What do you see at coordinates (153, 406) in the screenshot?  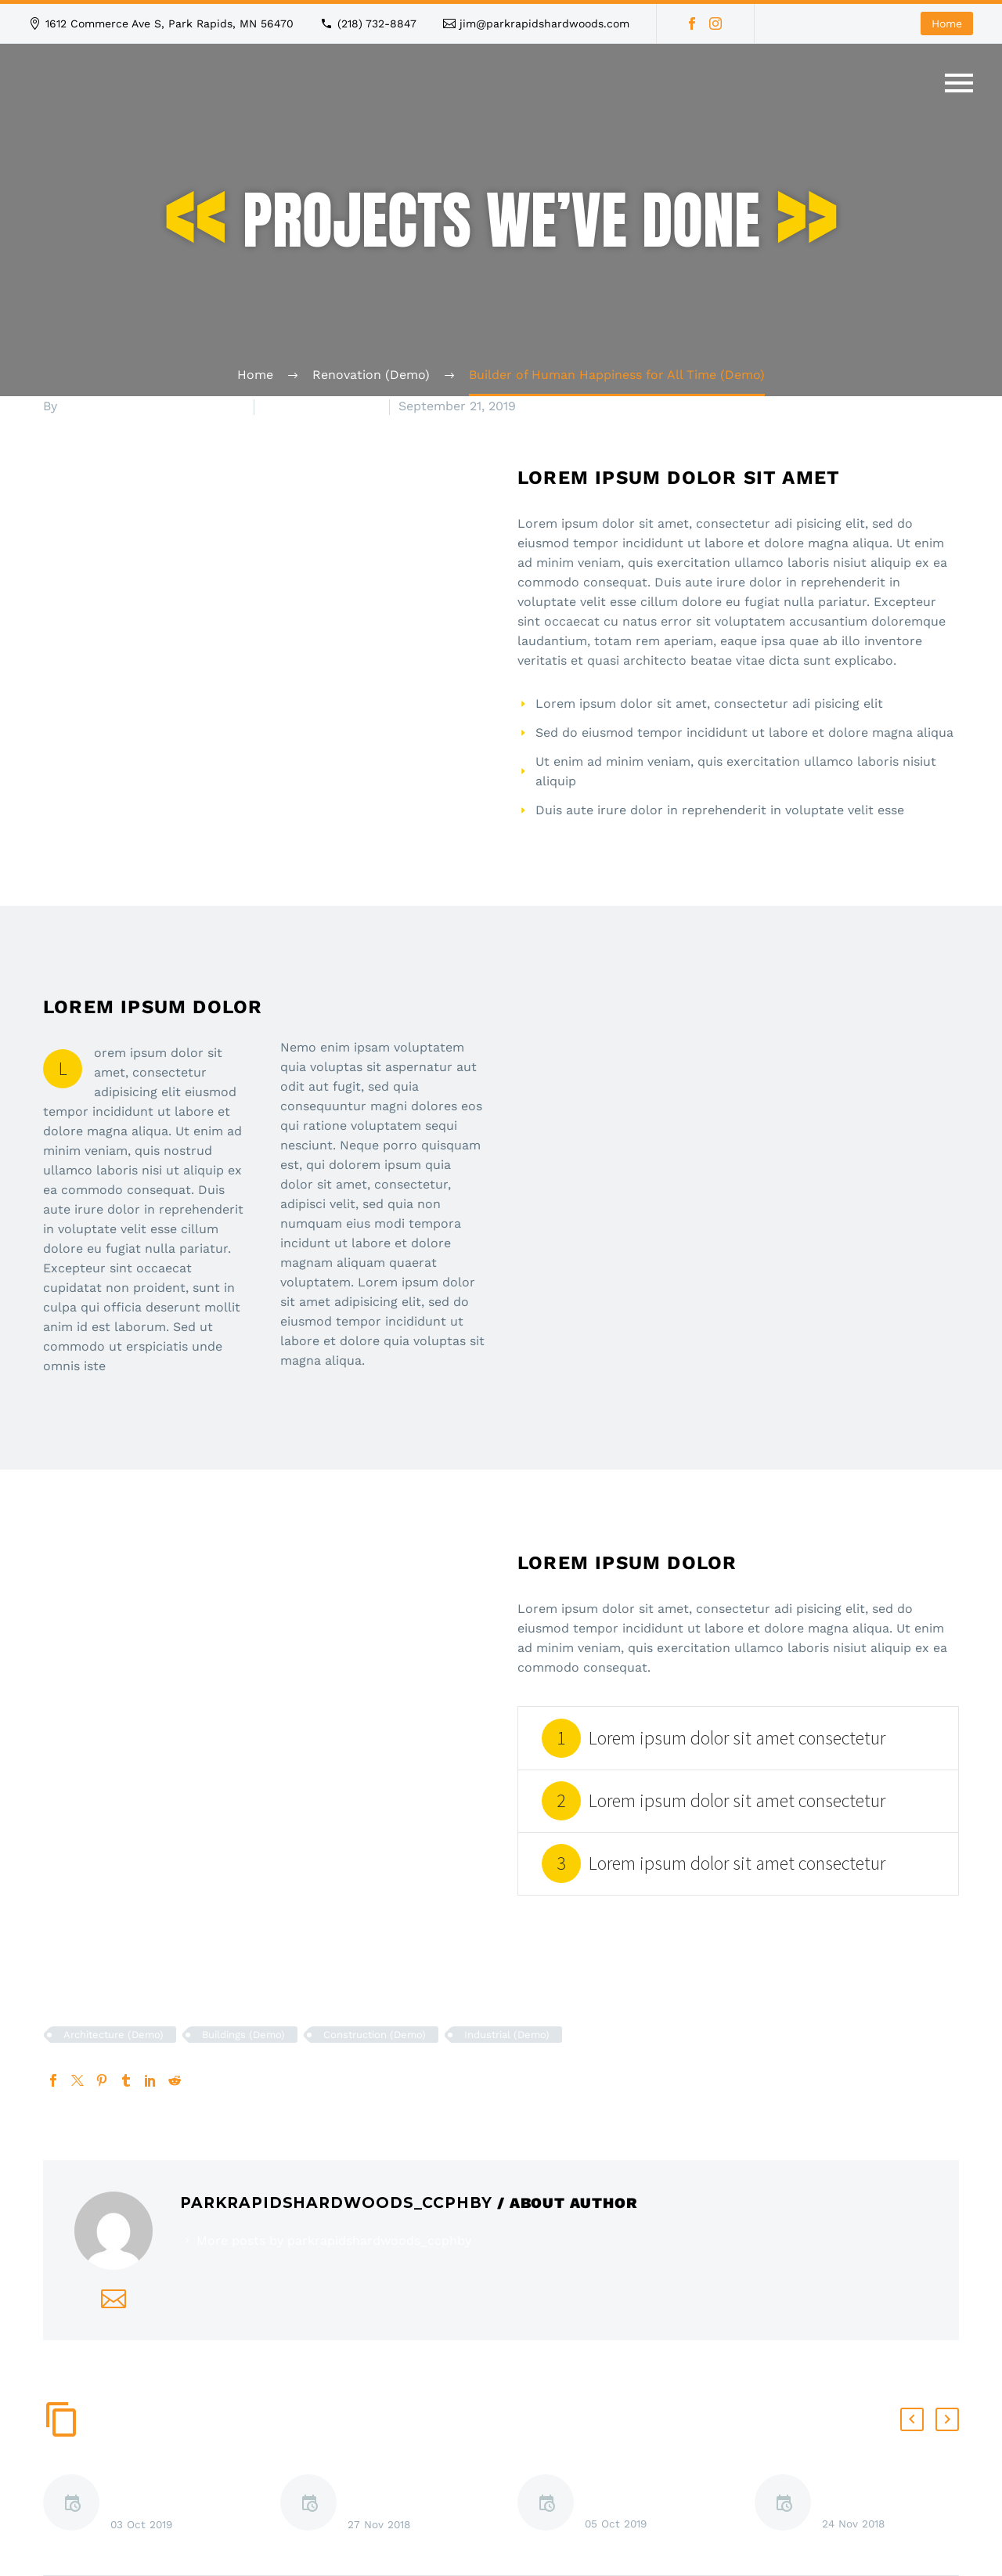 I see `parkrapidshardwoods_ccphby` at bounding box center [153, 406].